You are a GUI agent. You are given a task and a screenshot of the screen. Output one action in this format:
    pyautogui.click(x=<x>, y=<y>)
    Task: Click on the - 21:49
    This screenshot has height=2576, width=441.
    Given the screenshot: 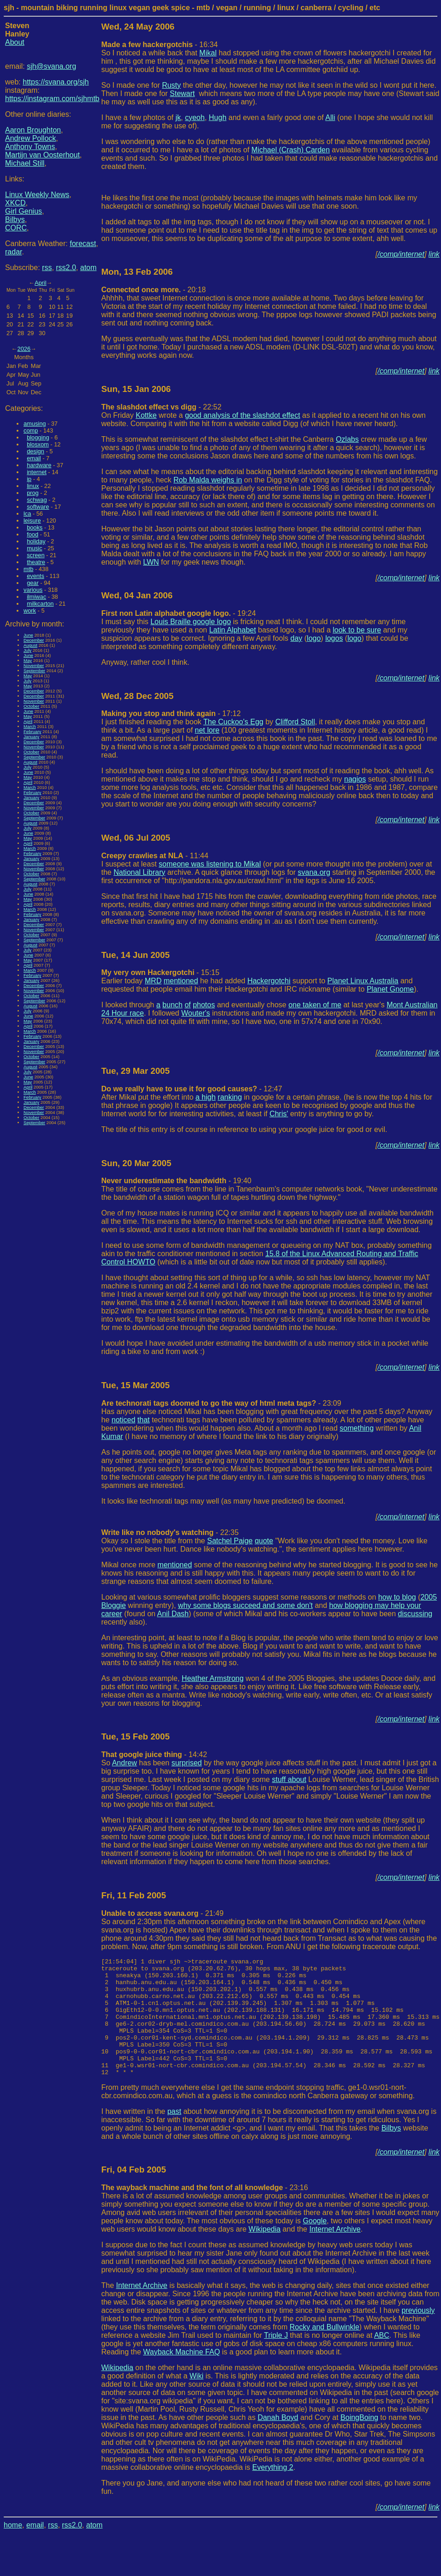 What is the action you would take?
    pyautogui.click(x=162, y=1913)
    